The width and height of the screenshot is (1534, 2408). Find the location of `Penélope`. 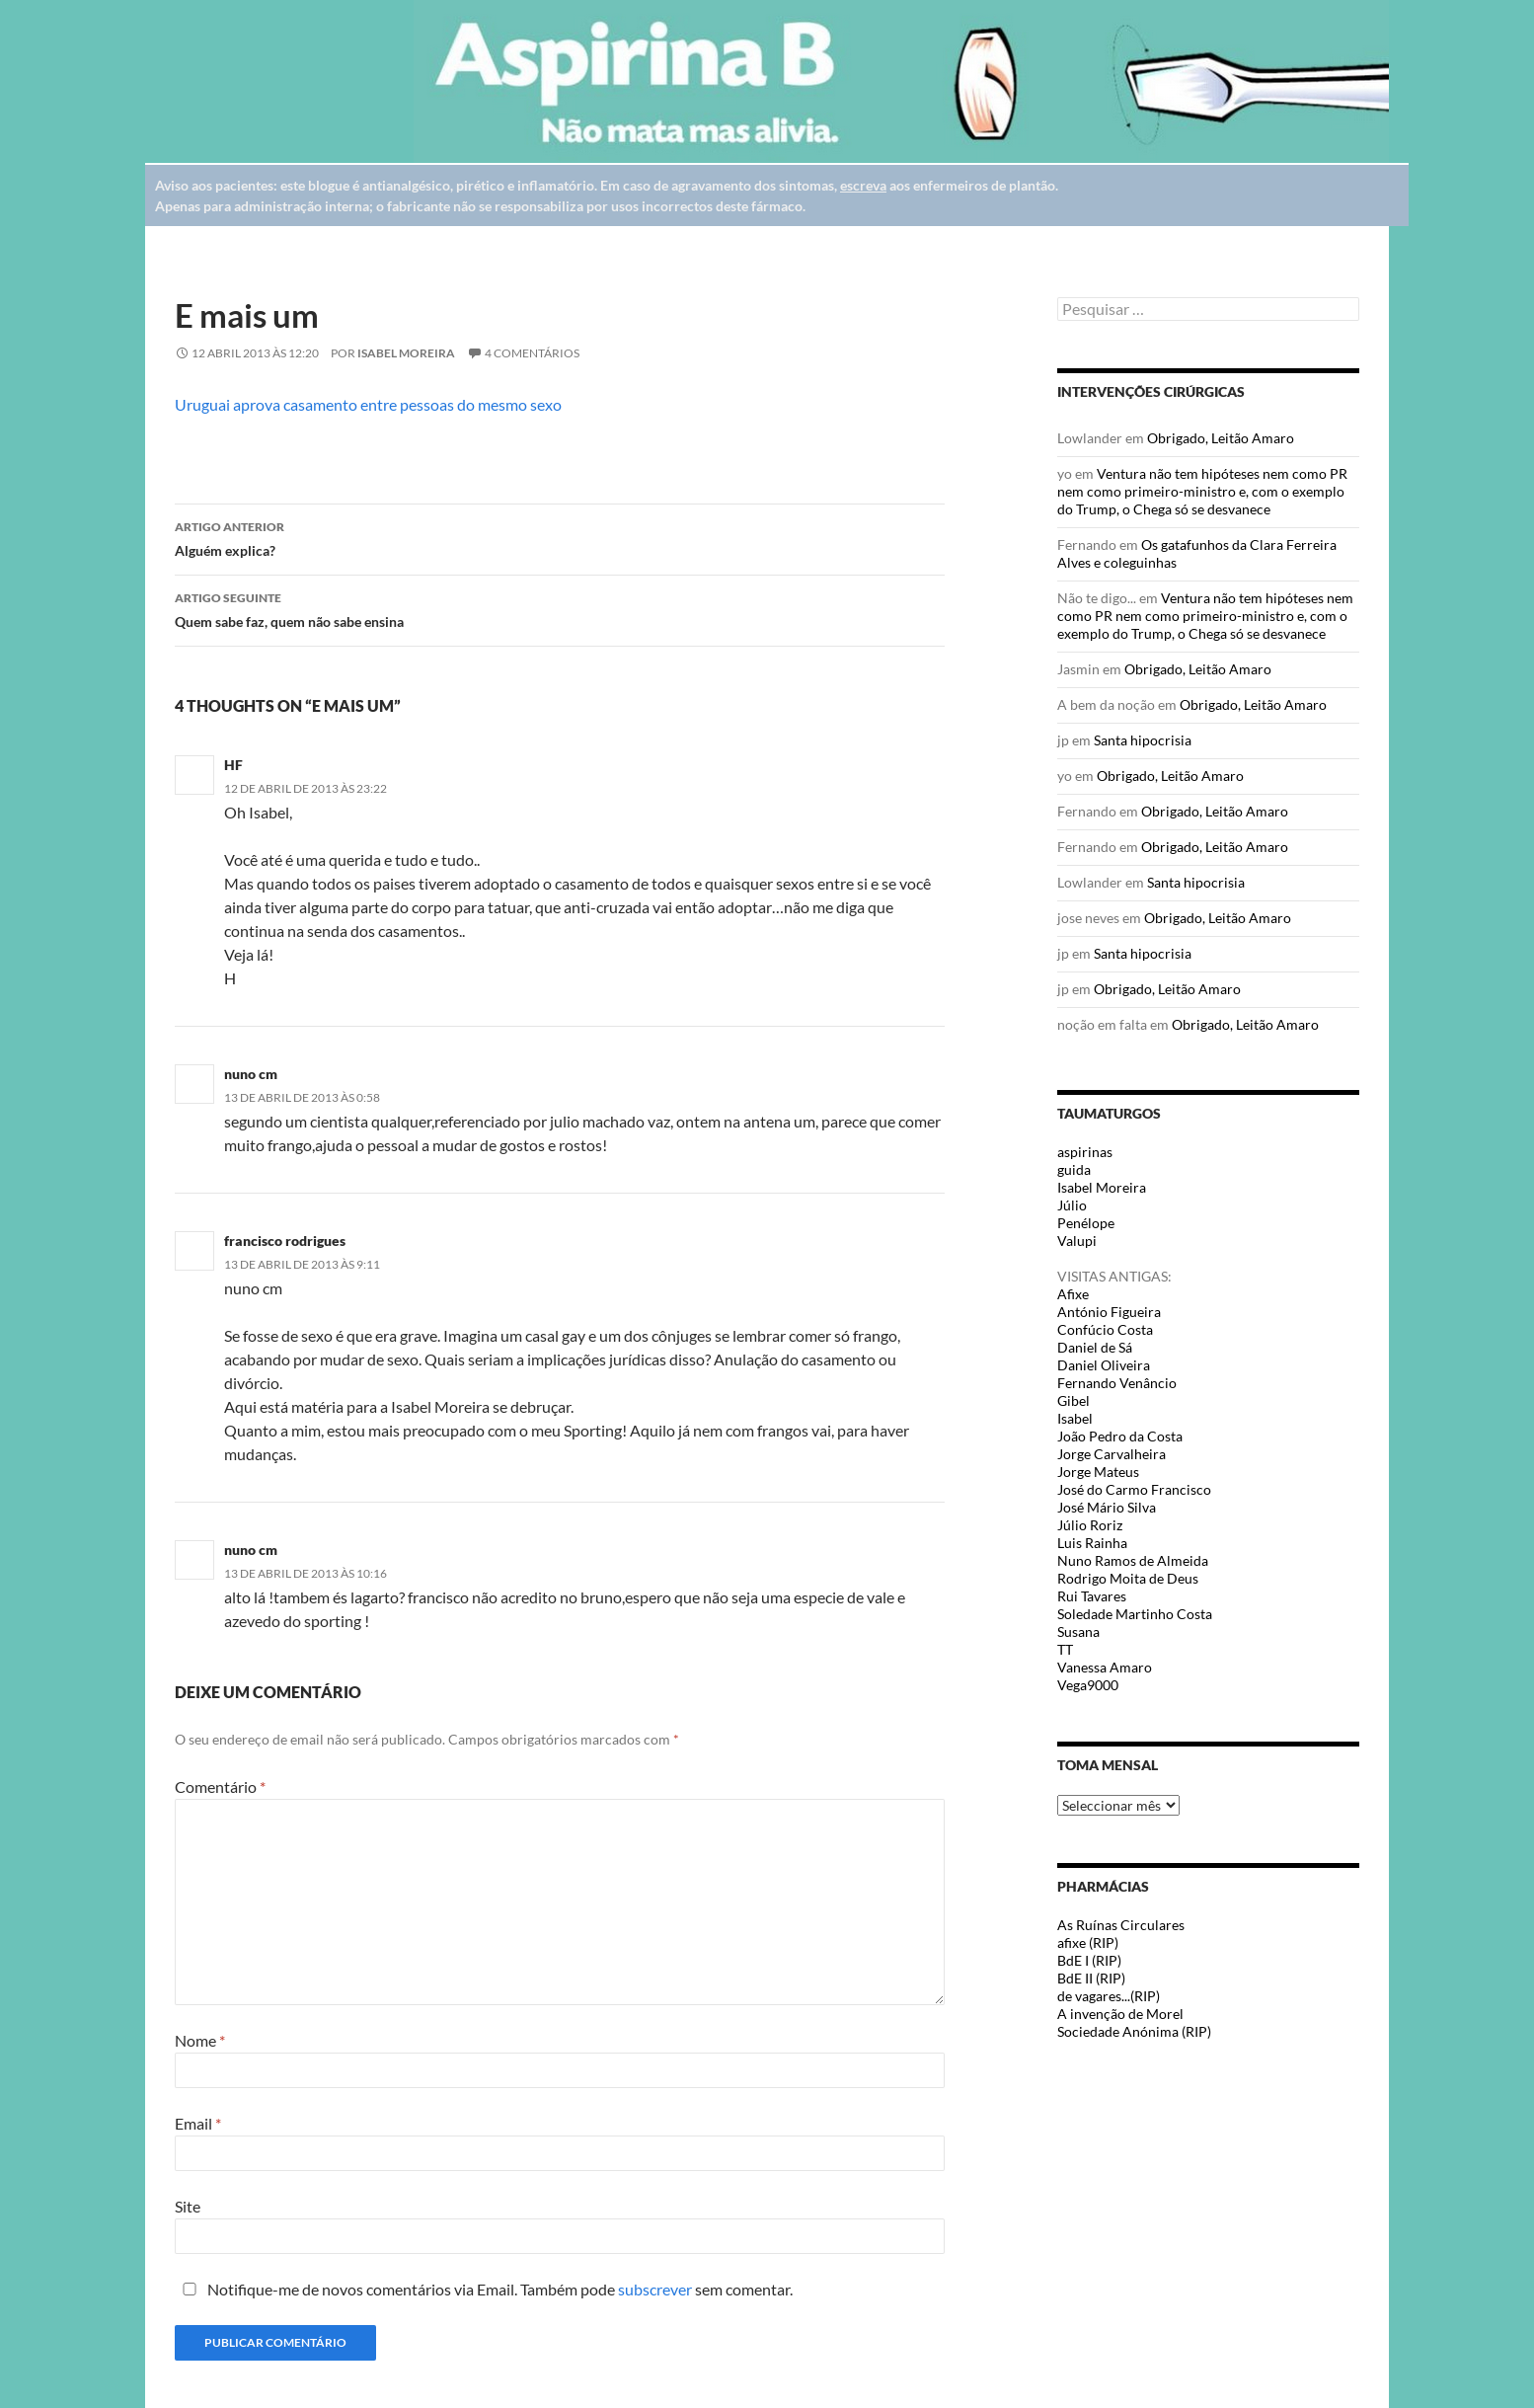

Penélope is located at coordinates (1085, 1222).